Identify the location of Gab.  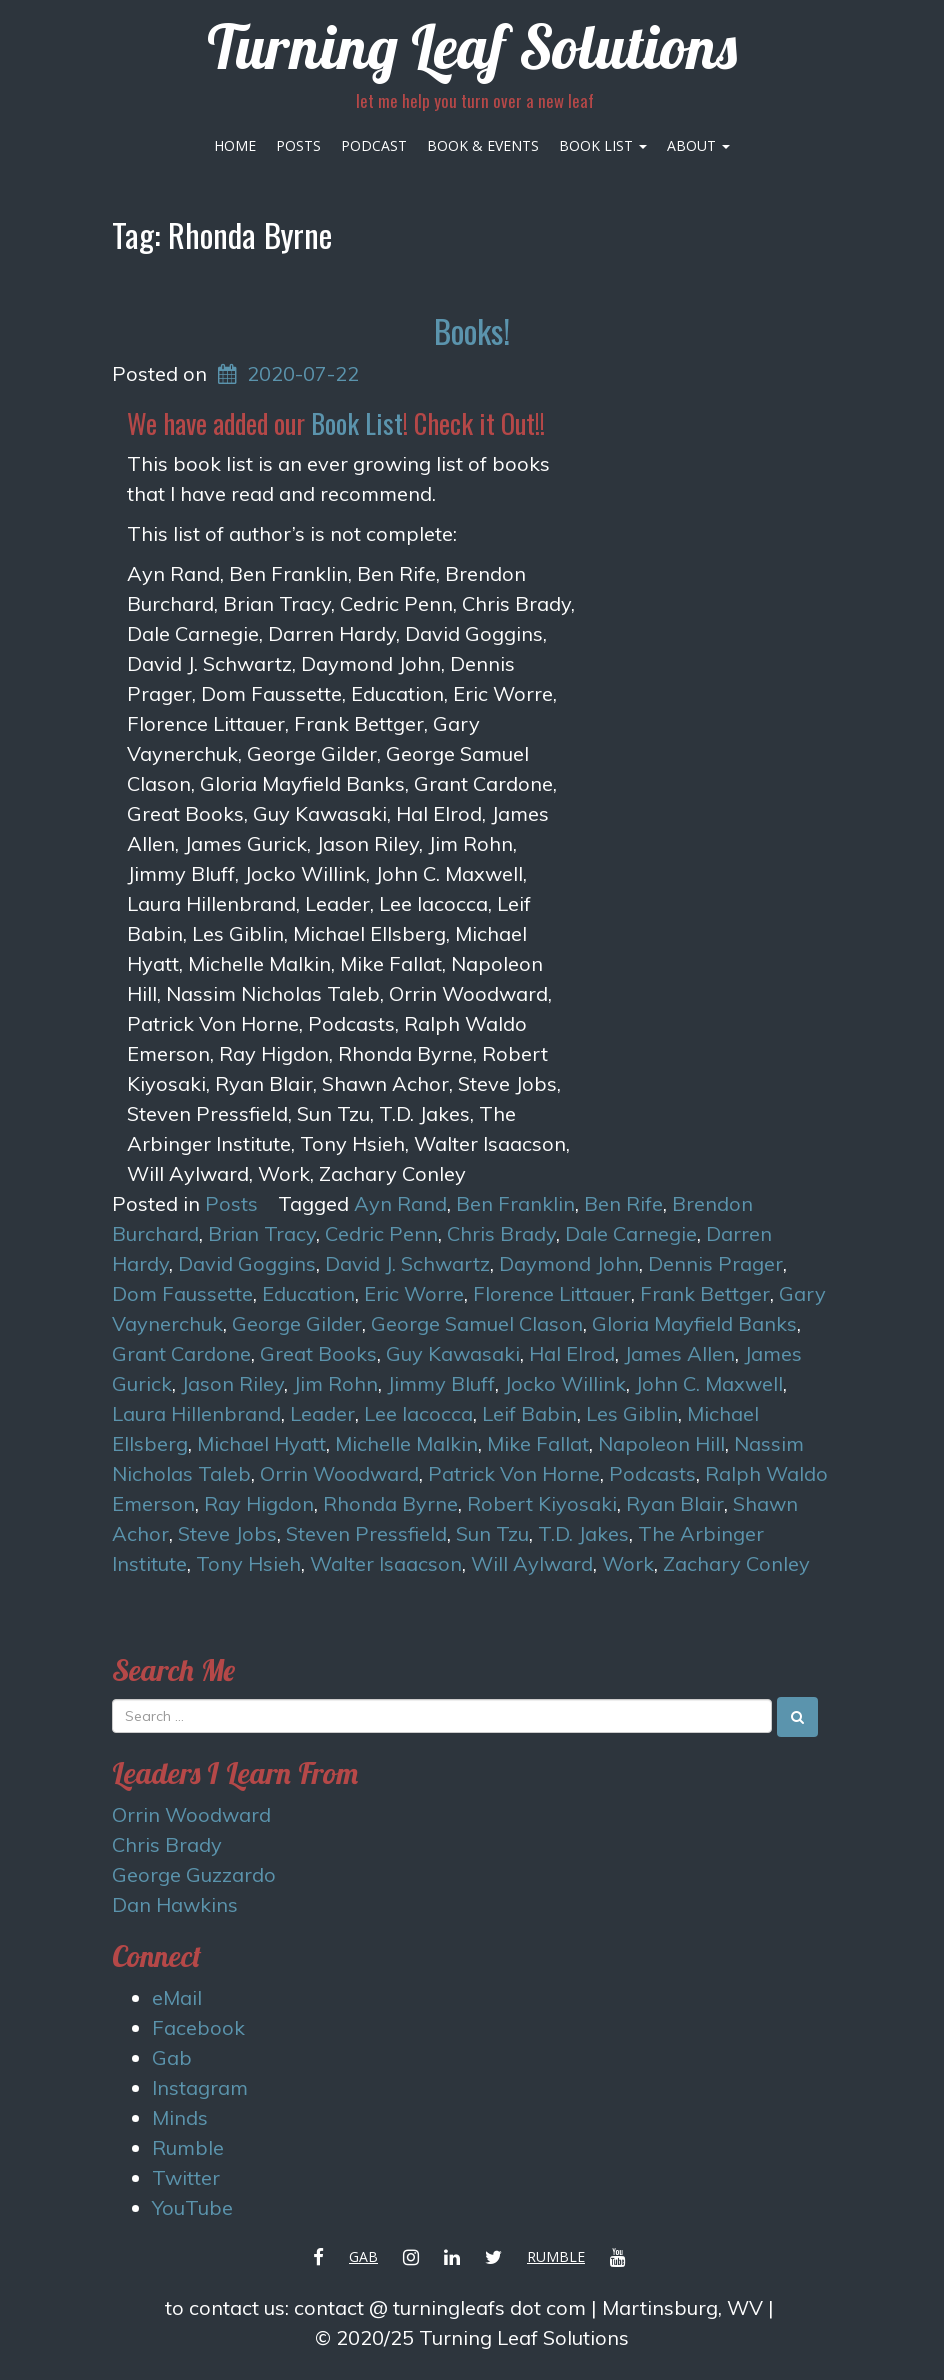
(172, 2057).